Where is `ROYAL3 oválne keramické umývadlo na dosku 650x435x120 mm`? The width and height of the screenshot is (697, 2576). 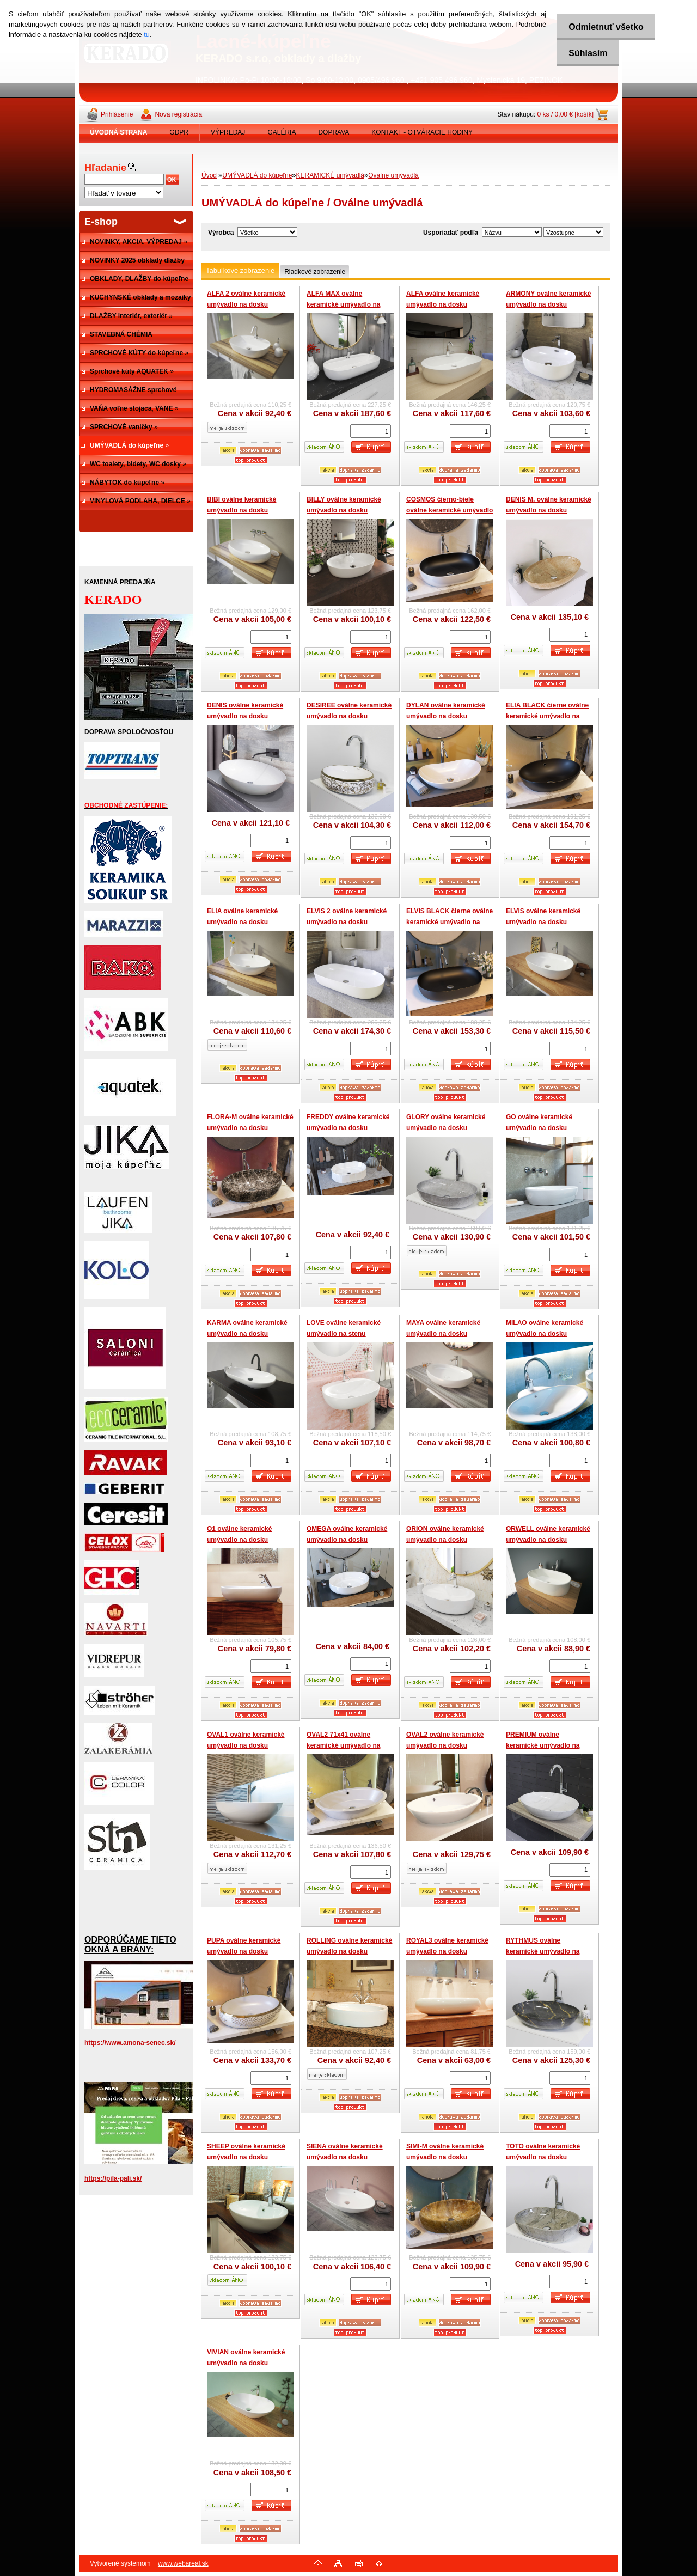 ROYAL3 oválne keramické umývadlo na dosku 650x435x120 mm is located at coordinates (447, 1951).